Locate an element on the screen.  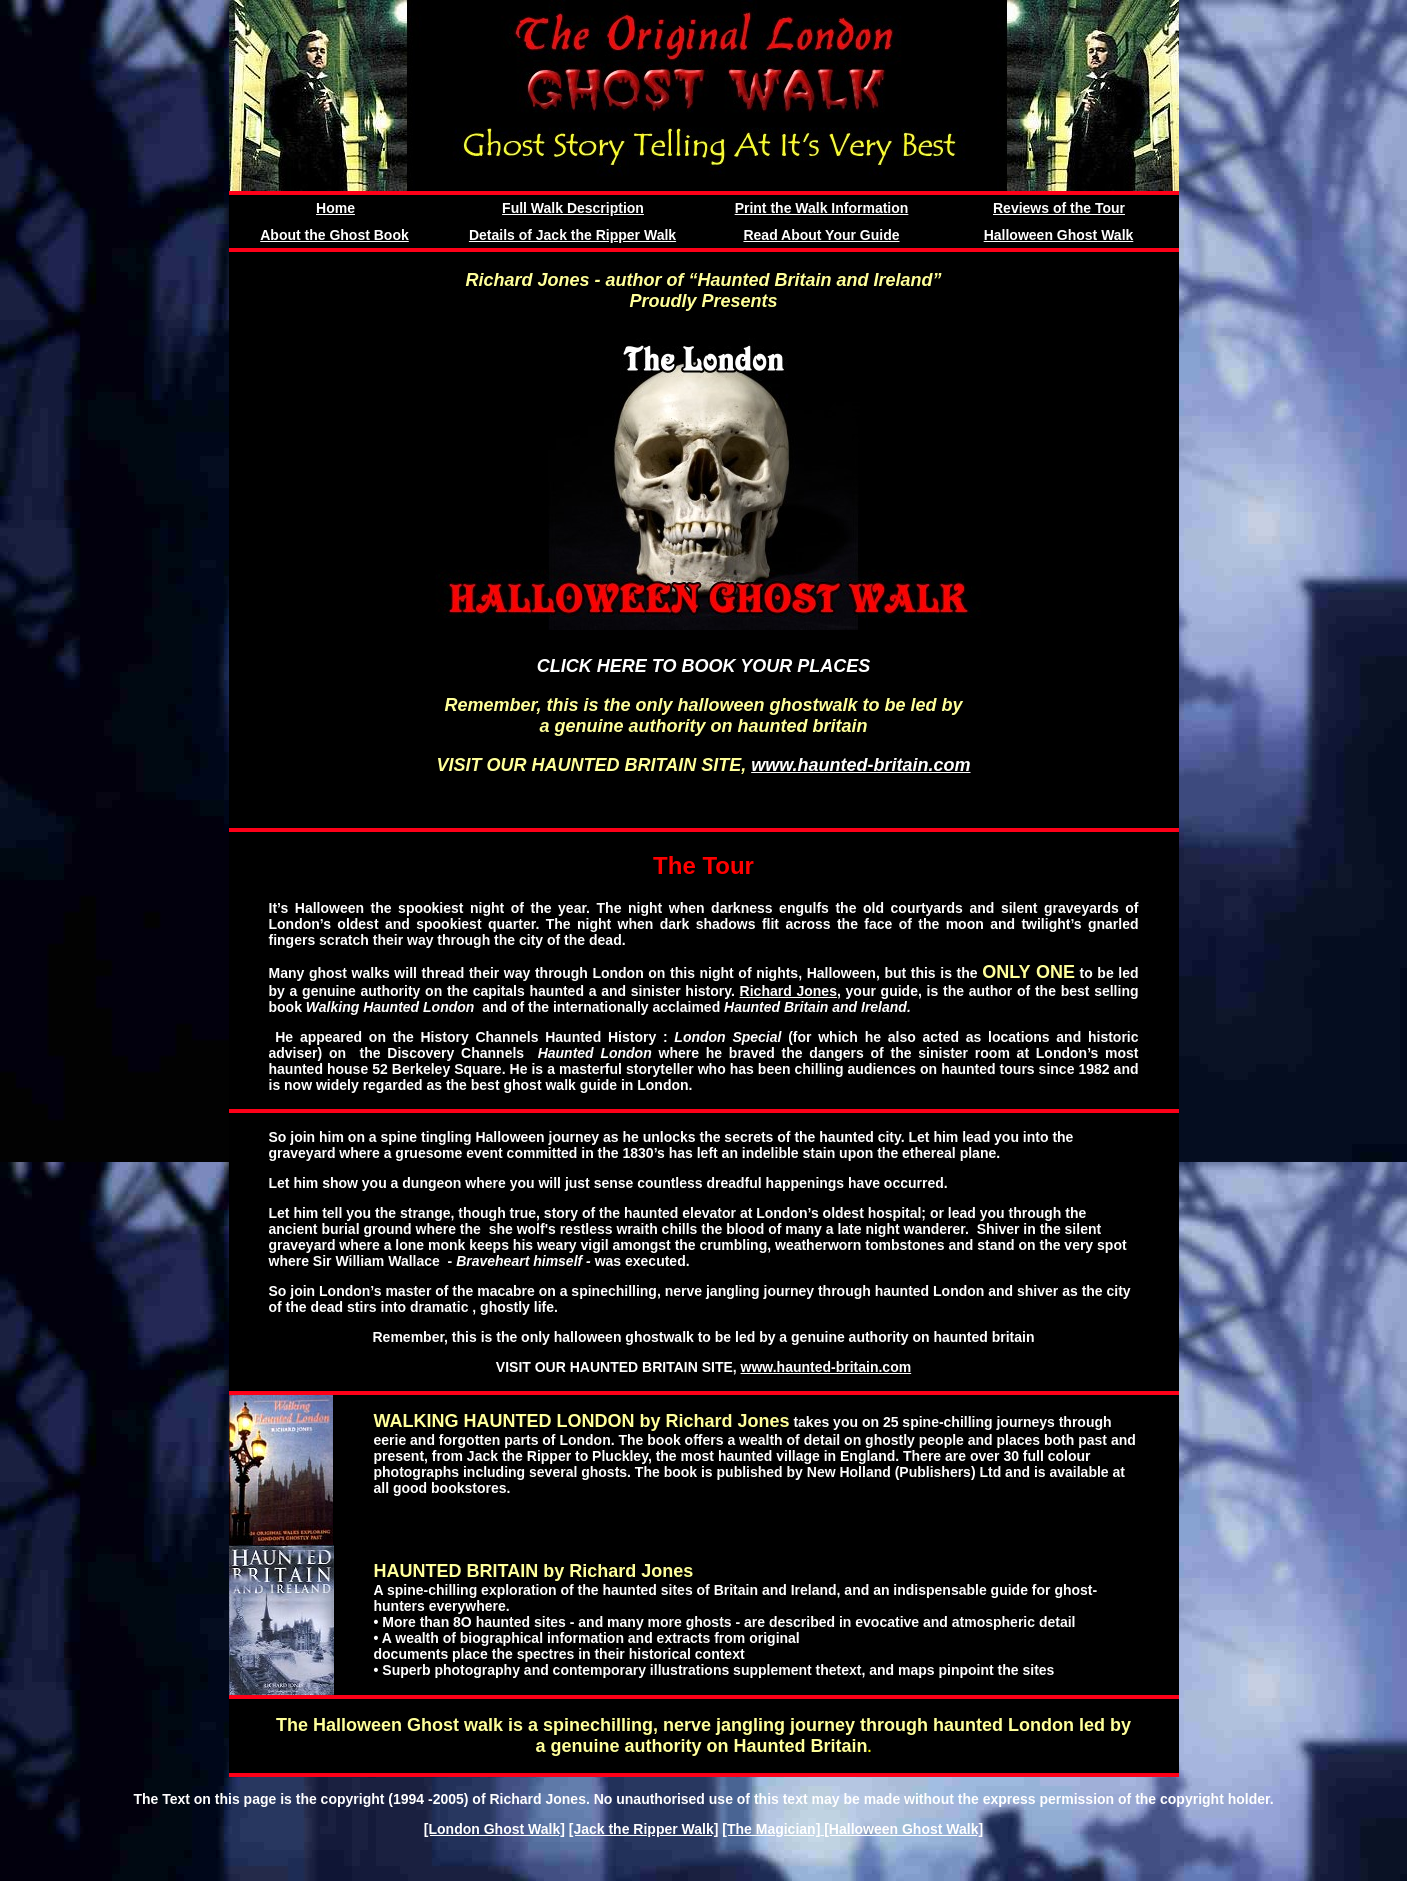
CLICK HERE TO BOOK YOUR PLACES is located at coordinates (703, 666).